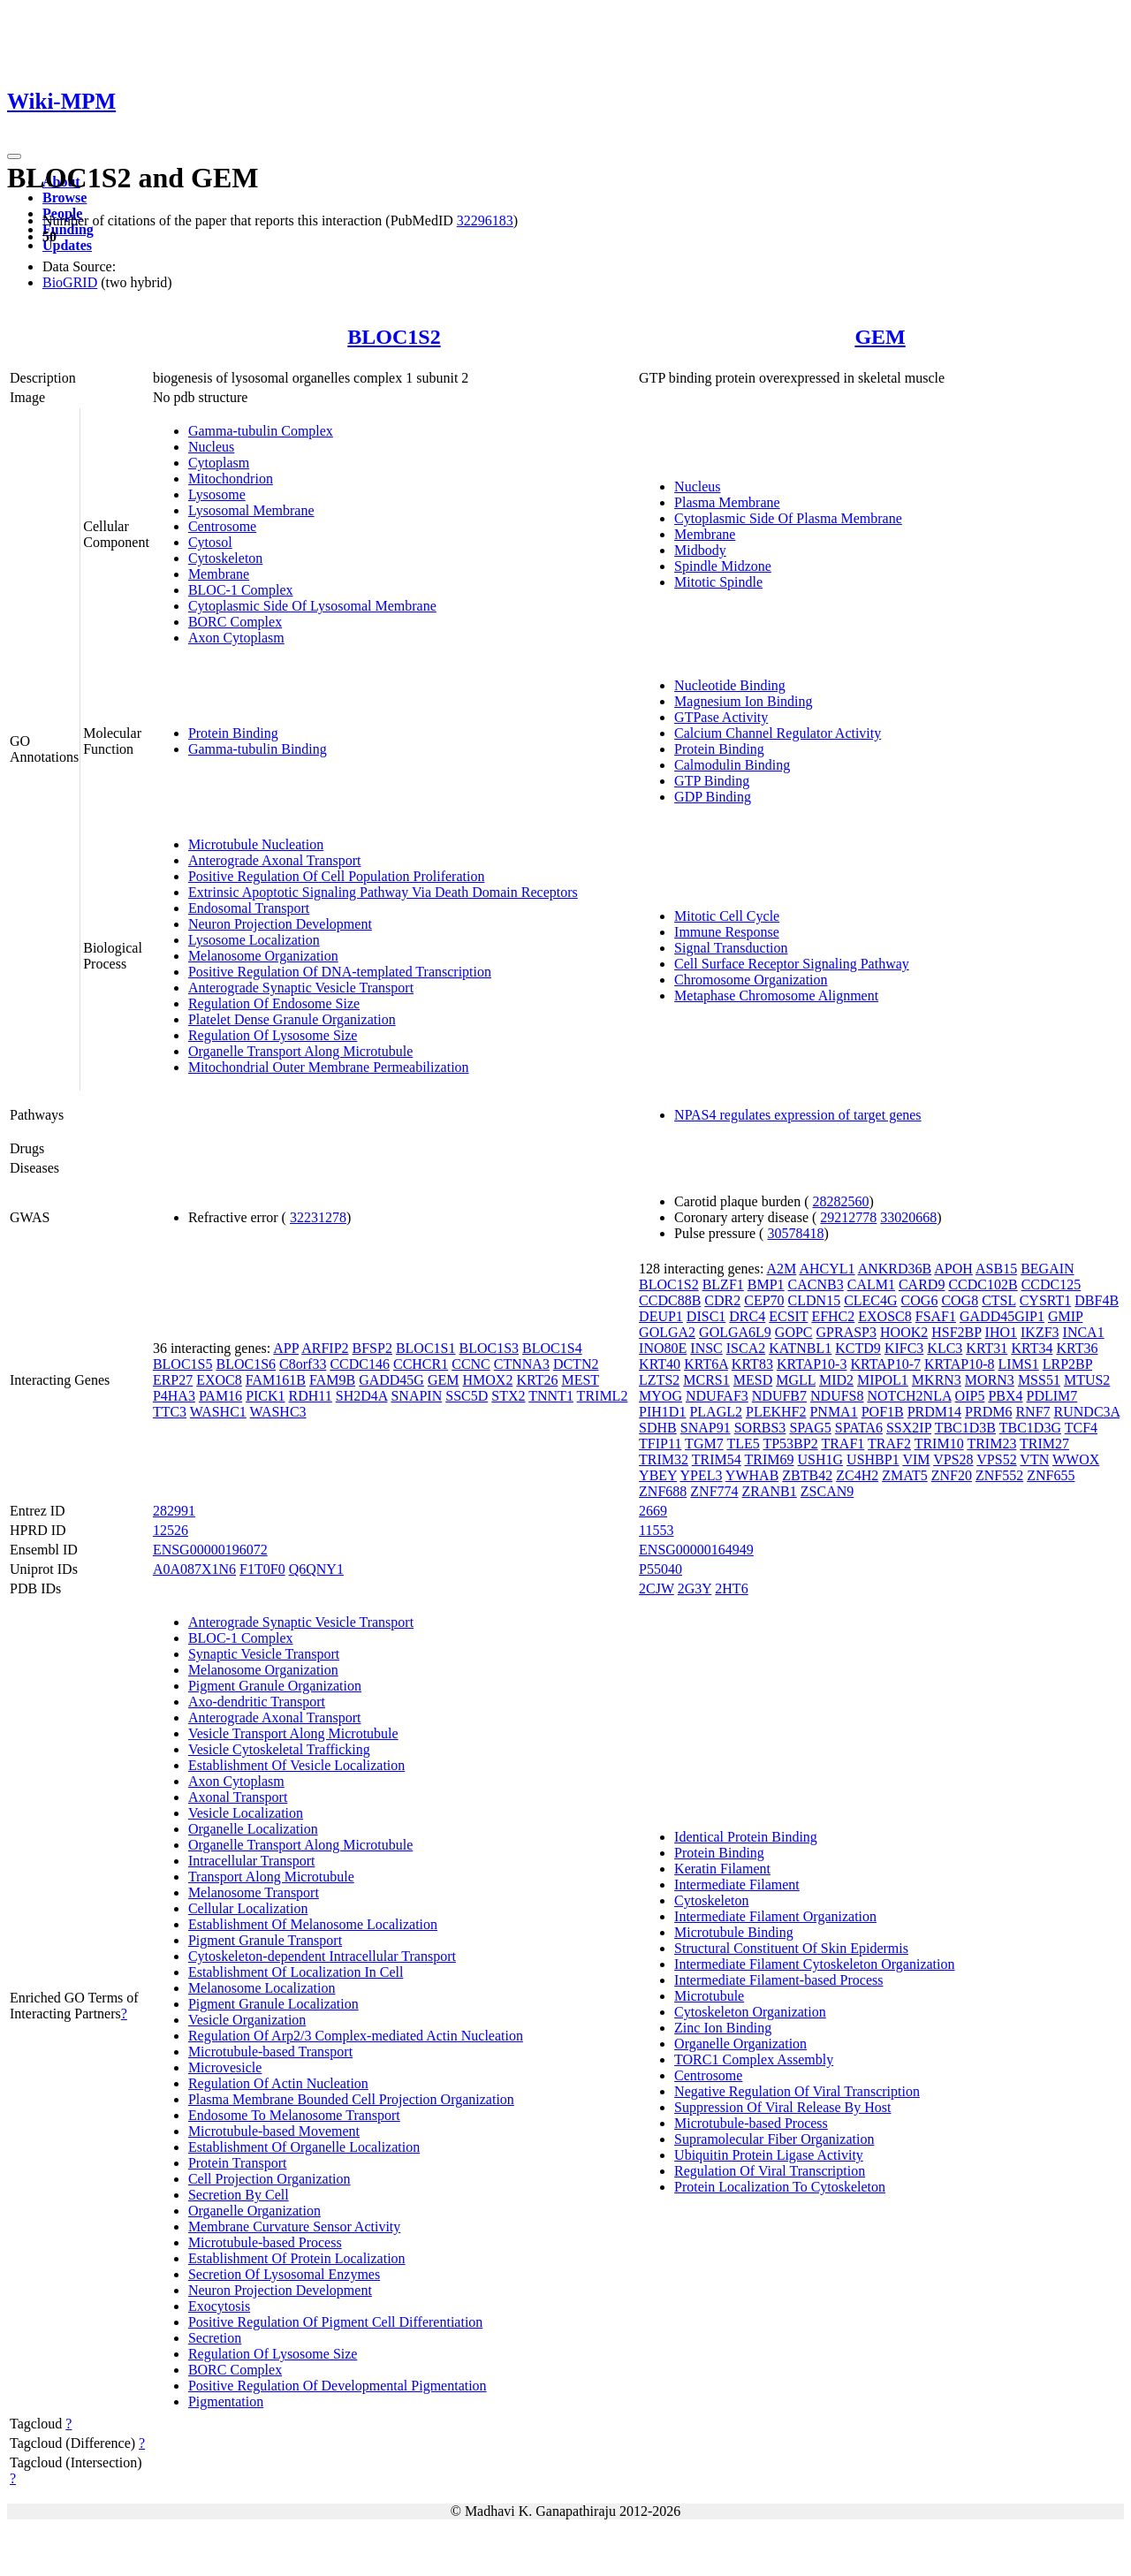 Image resolution: width=1131 pixels, height=2576 pixels. Describe the element at coordinates (1075, 1459) in the screenshot. I see `WWOX` at that location.